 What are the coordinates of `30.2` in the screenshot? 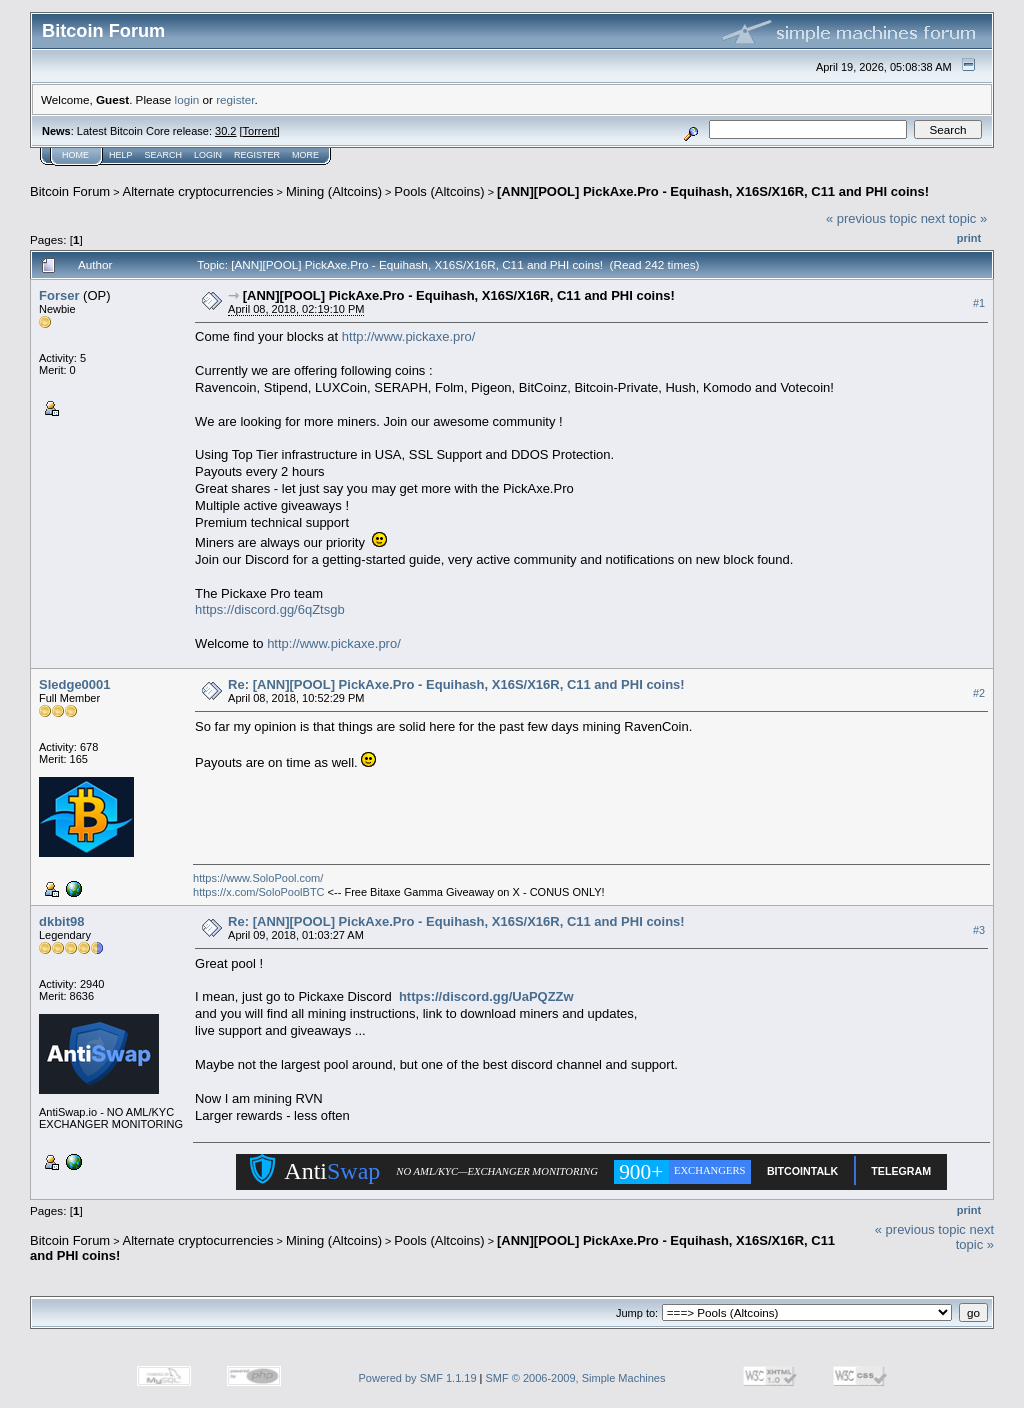 It's located at (225, 131).